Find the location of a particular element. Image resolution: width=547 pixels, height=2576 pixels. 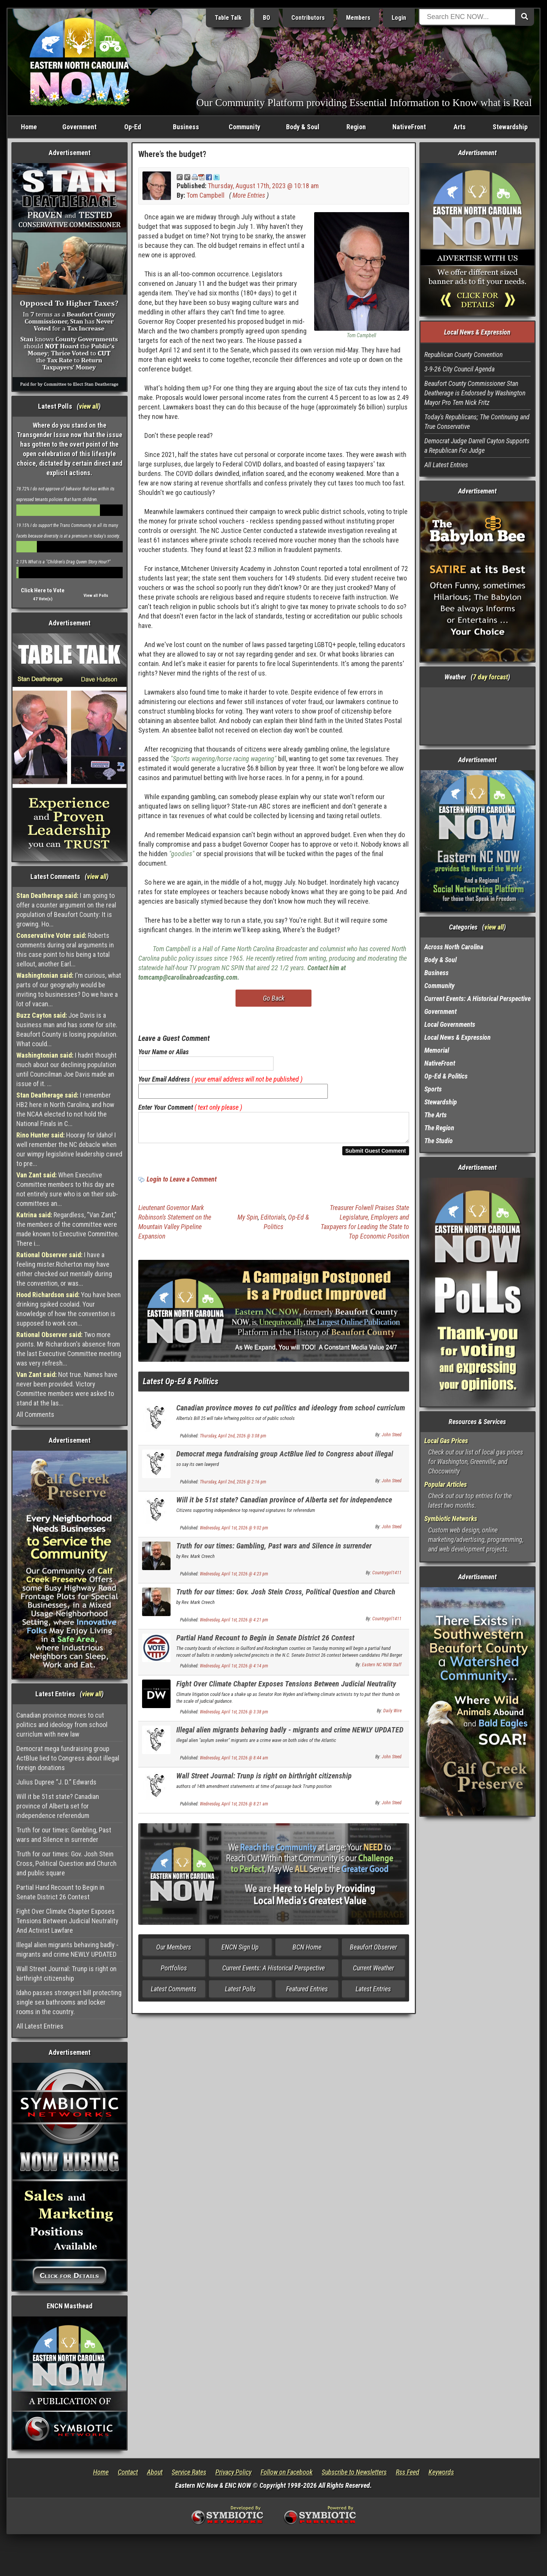

Canadian province moves to cut politics and ideology from school curriclum with new law is located at coordinates (62, 1724).